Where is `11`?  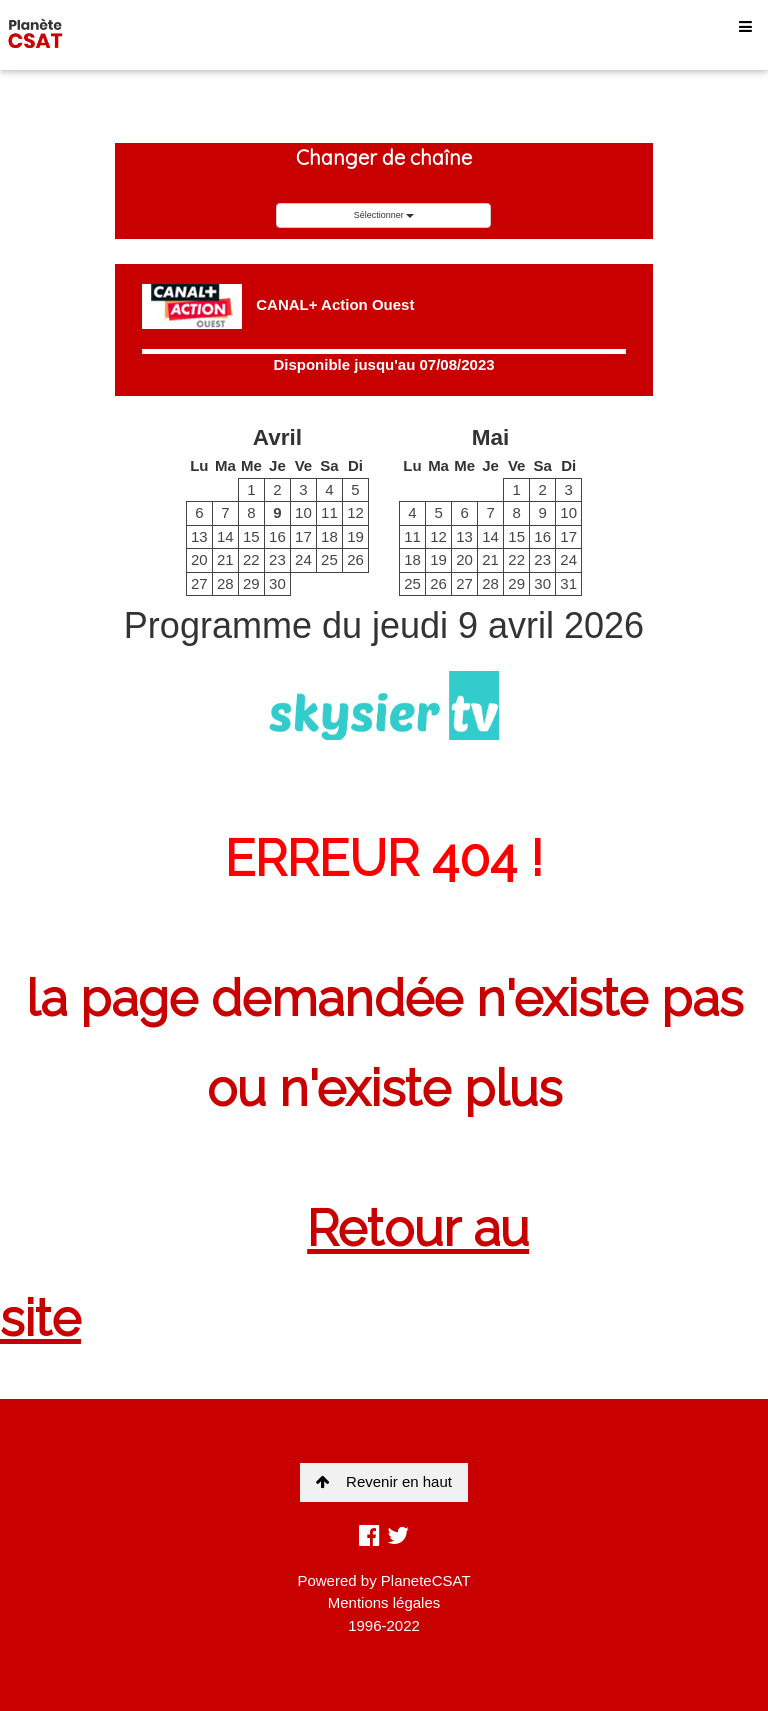 11 is located at coordinates (329, 512).